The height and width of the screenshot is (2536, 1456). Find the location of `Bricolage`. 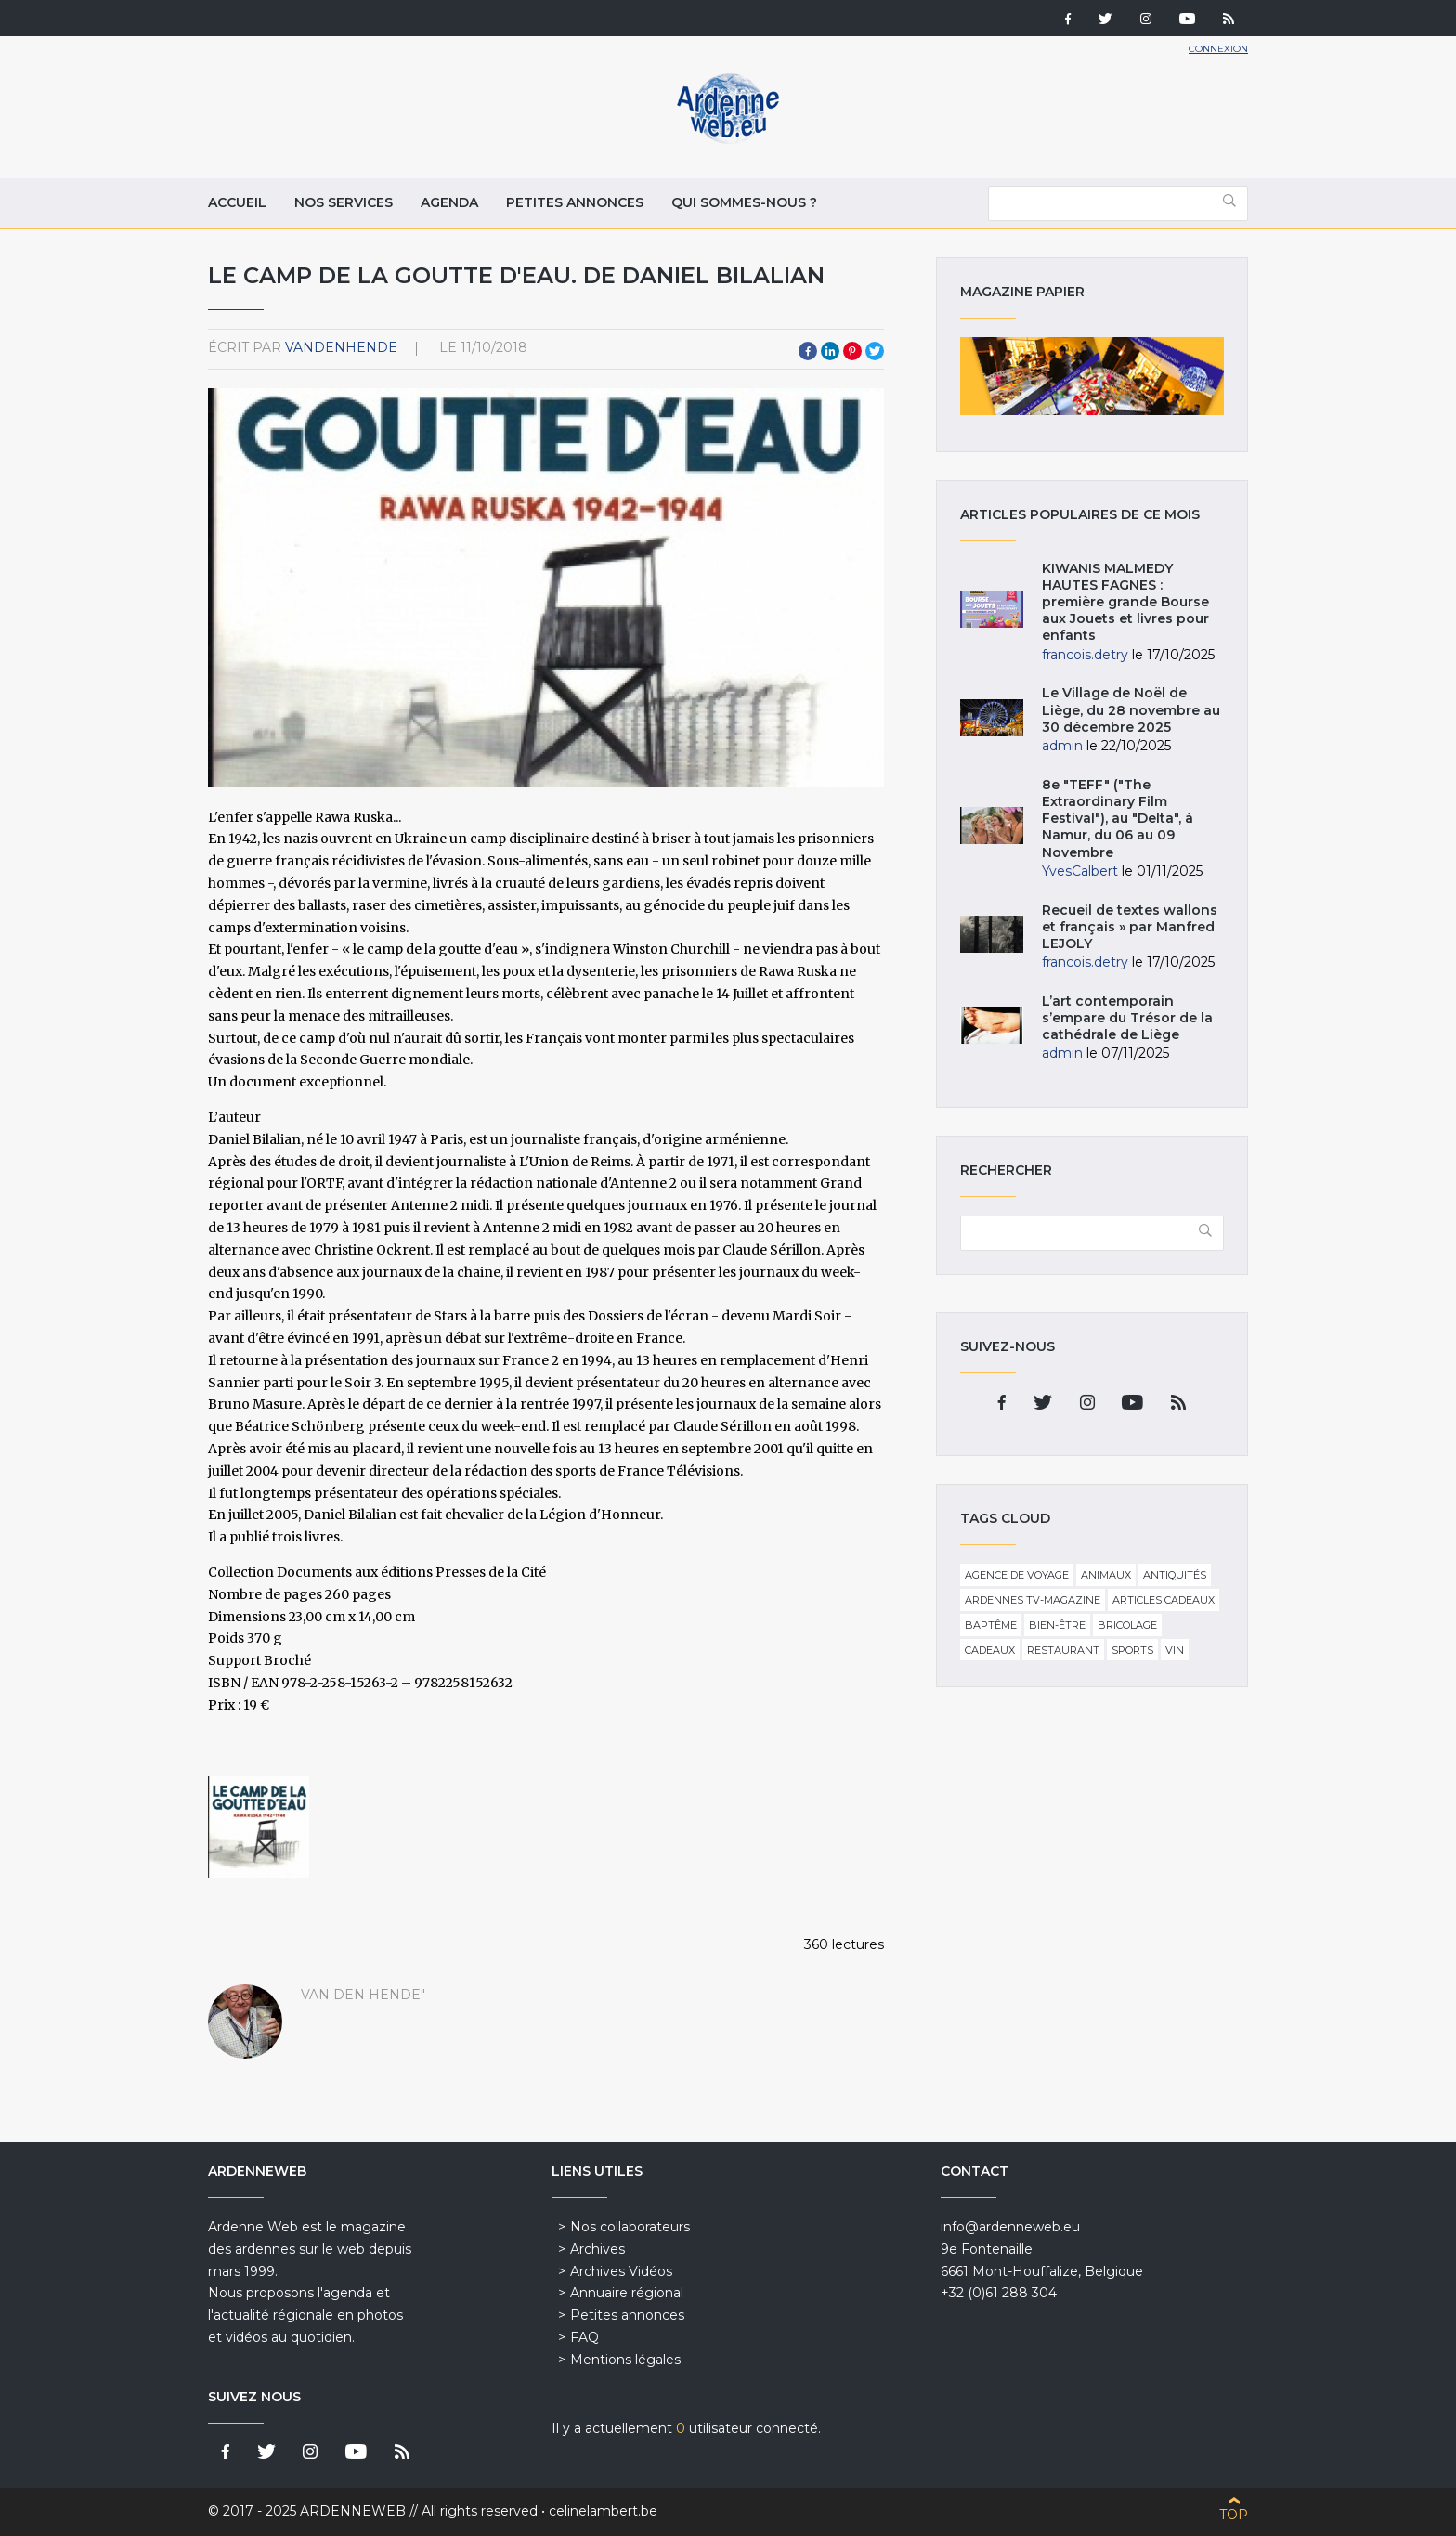

Bricolage is located at coordinates (1127, 1625).